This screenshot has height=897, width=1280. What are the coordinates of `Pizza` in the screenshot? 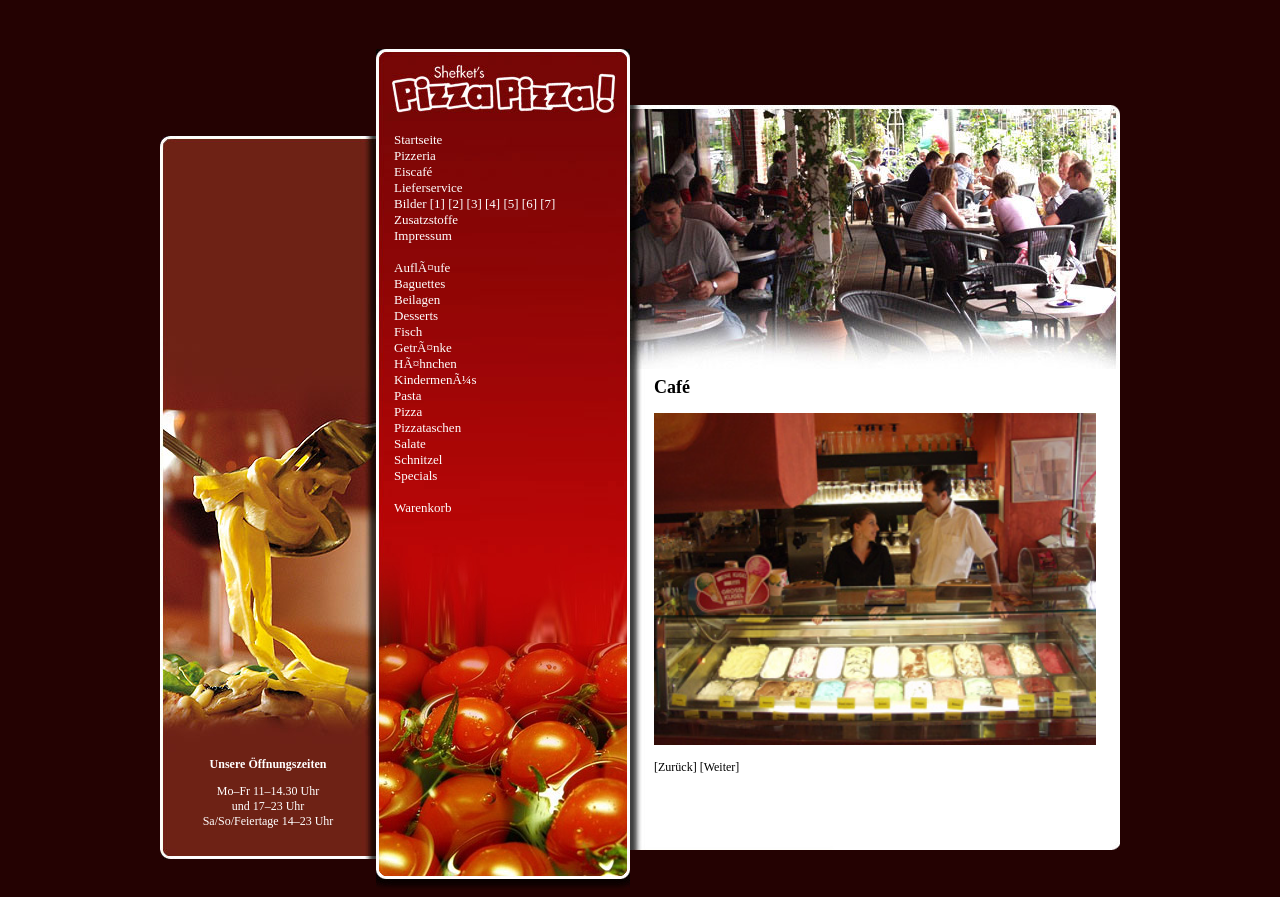 It's located at (408, 411).